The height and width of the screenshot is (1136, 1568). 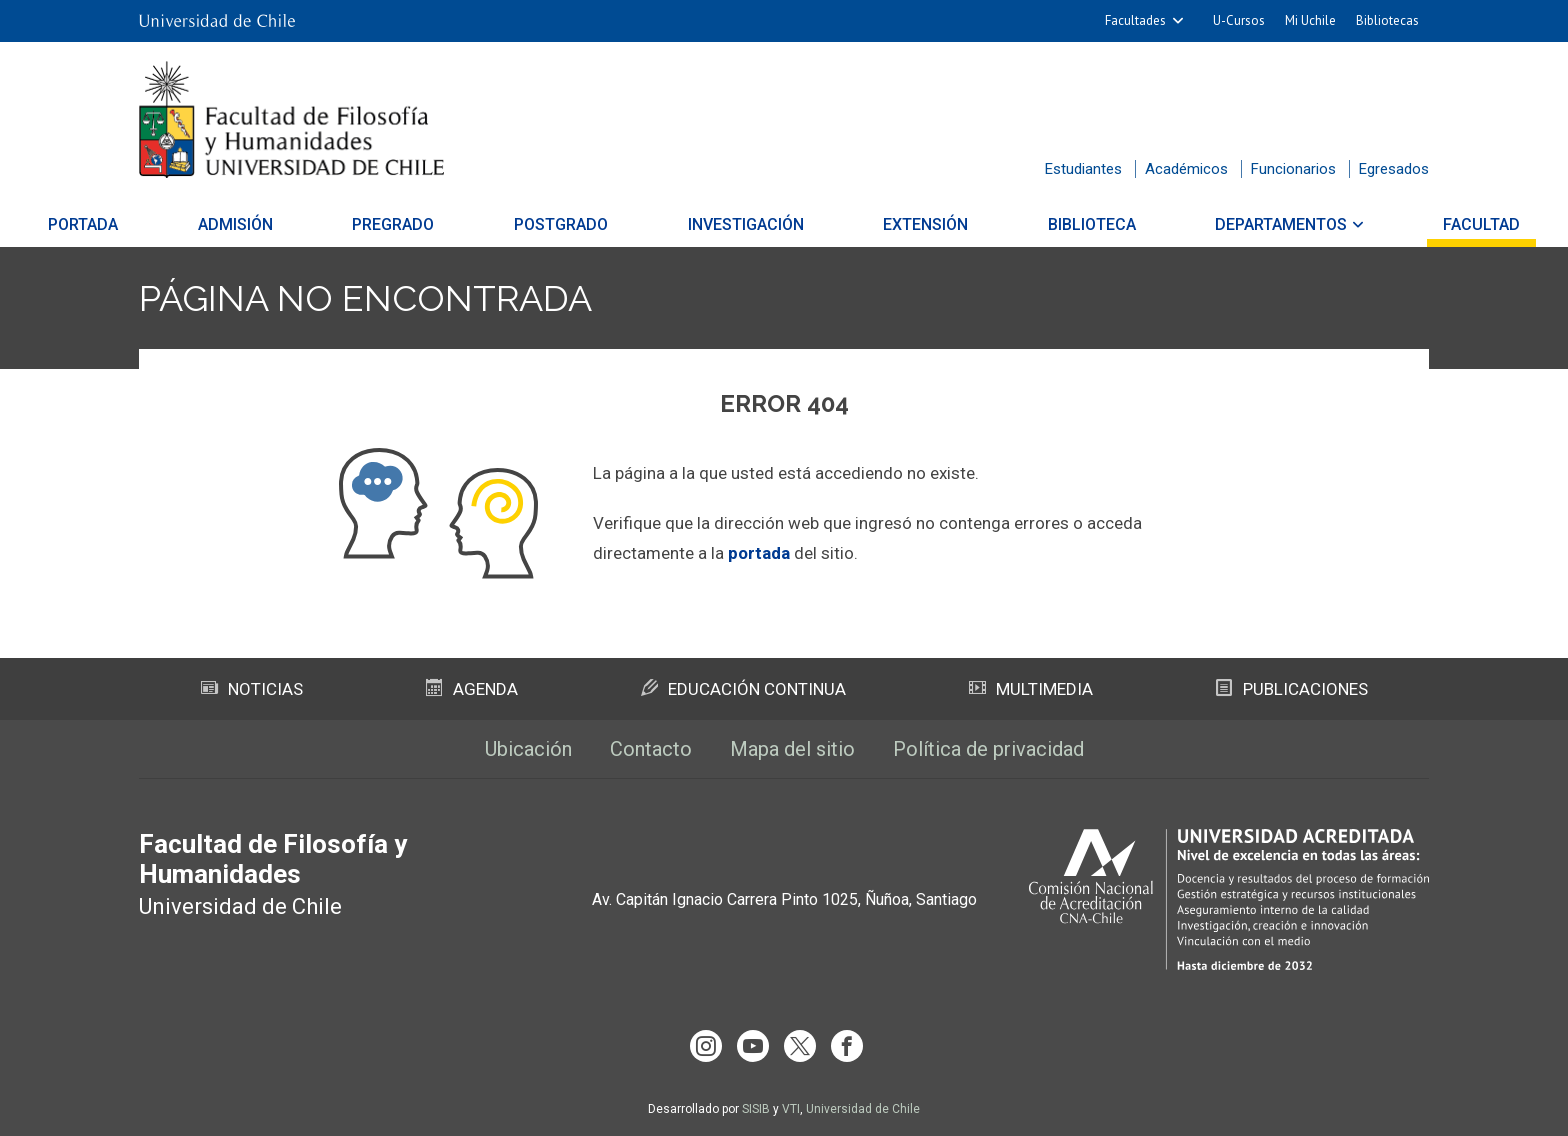 What do you see at coordinates (528, 749) in the screenshot?
I see `Ubicación` at bounding box center [528, 749].